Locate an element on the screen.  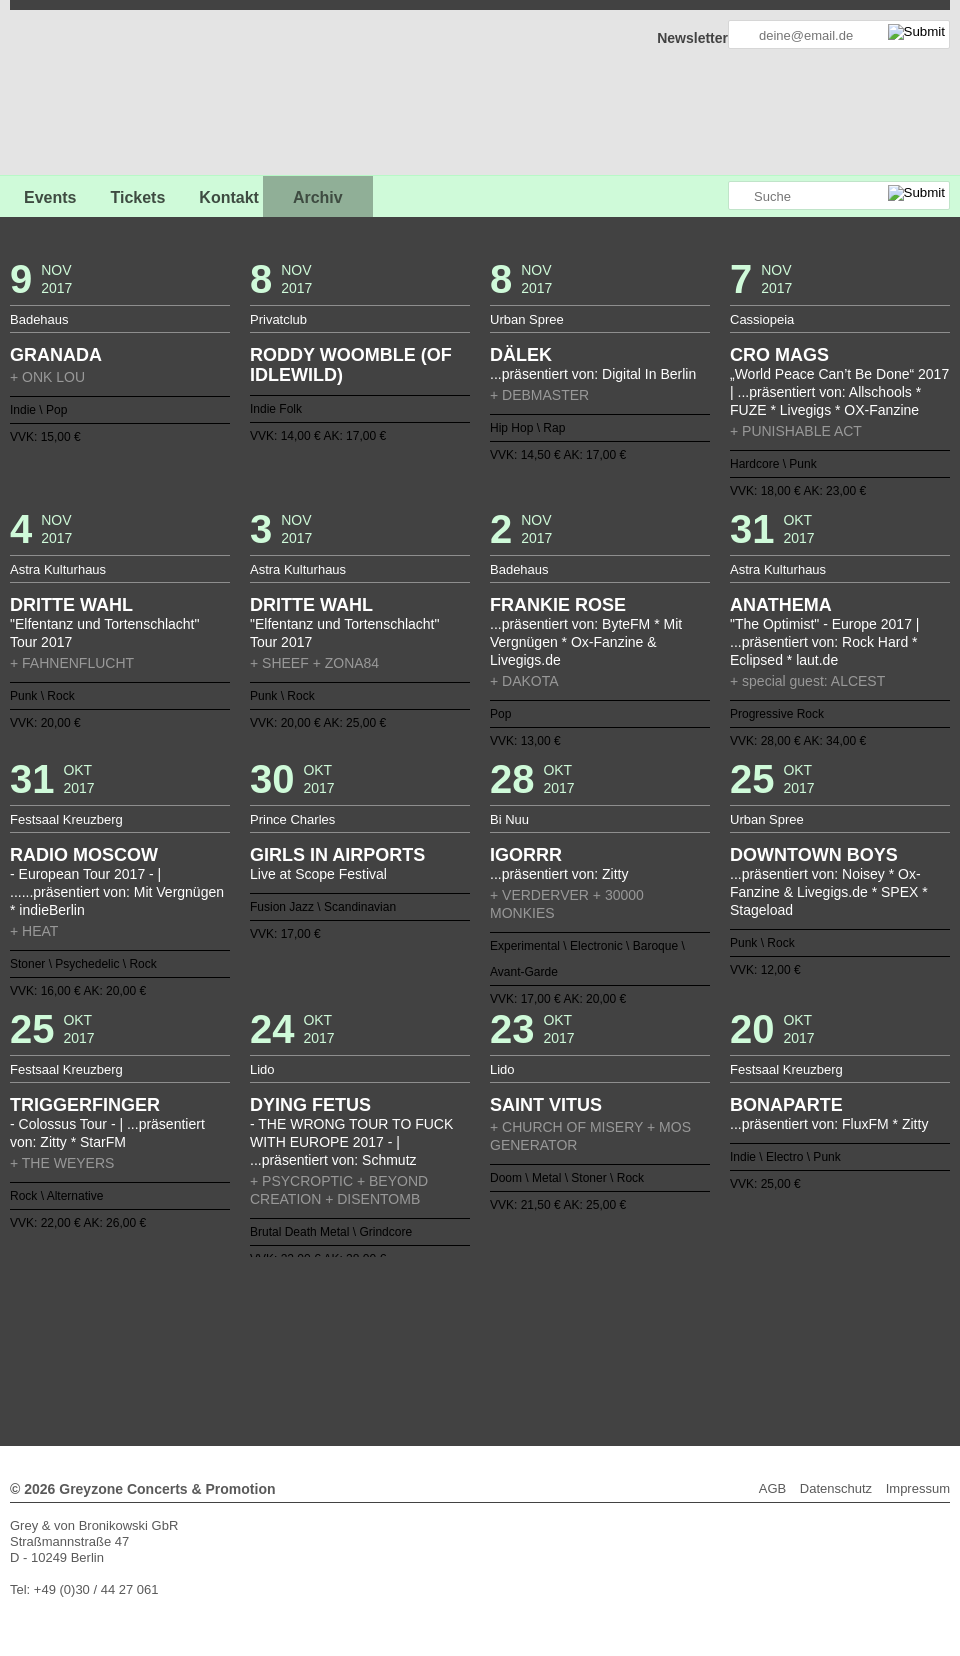
99 is located at coordinates (536, 1329).